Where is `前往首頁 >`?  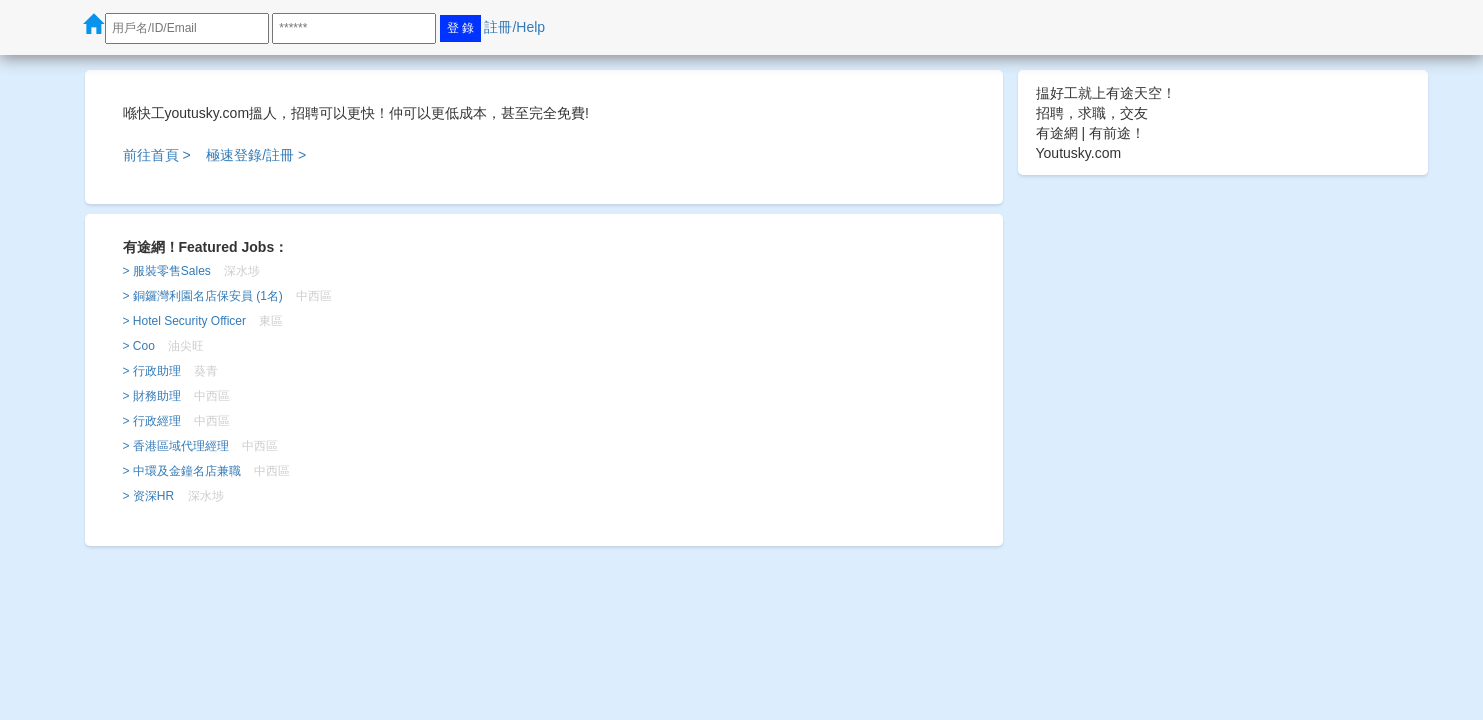
前往首頁 > is located at coordinates (157, 155).